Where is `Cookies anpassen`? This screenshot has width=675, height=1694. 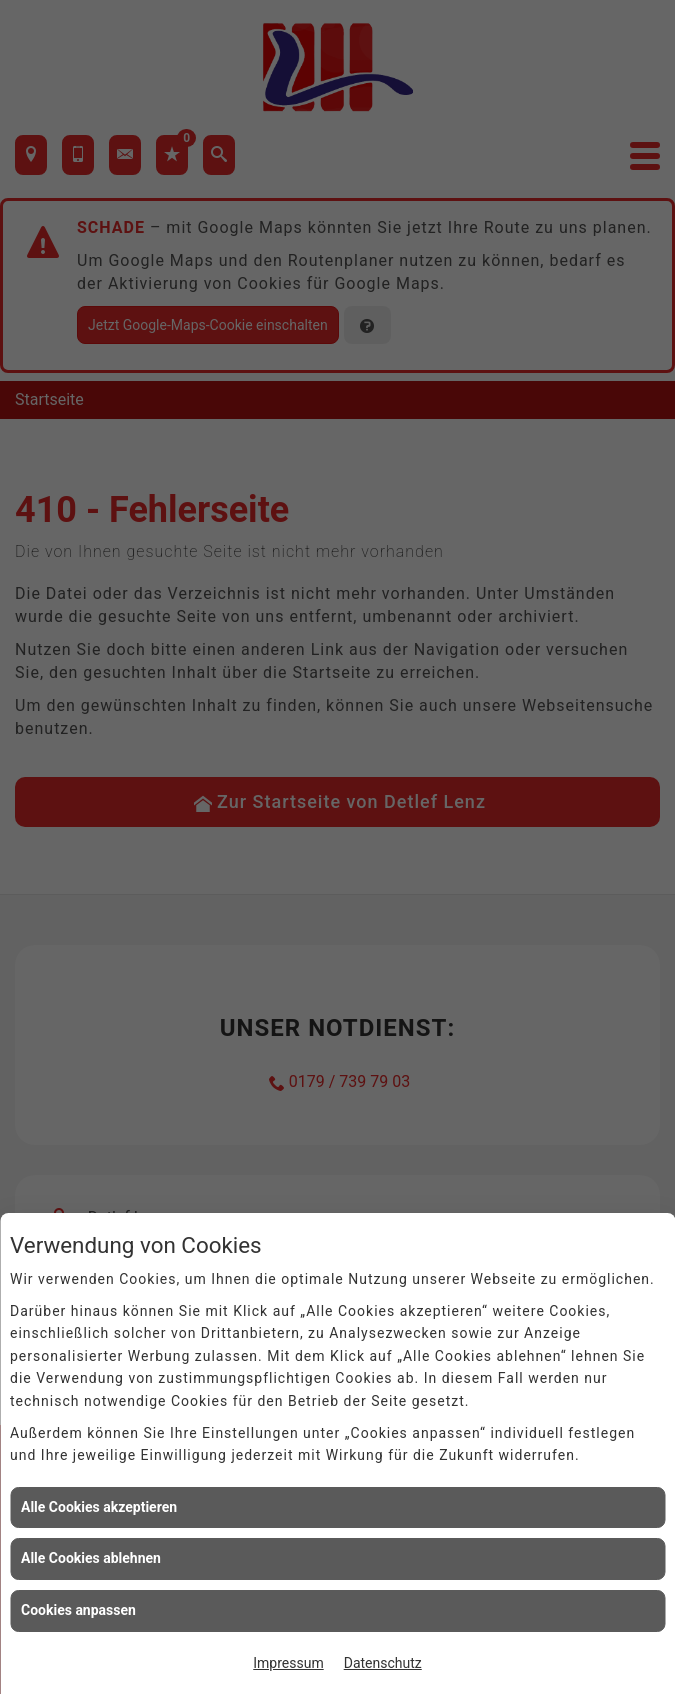 Cookies anpassen is located at coordinates (78, 1610).